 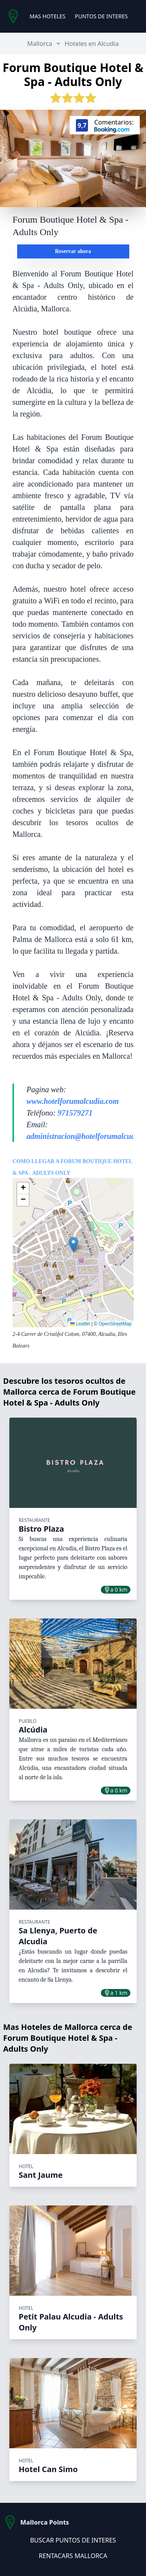 What do you see at coordinates (101, 16) in the screenshot?
I see `PUNTOS DE INTERES` at bounding box center [101, 16].